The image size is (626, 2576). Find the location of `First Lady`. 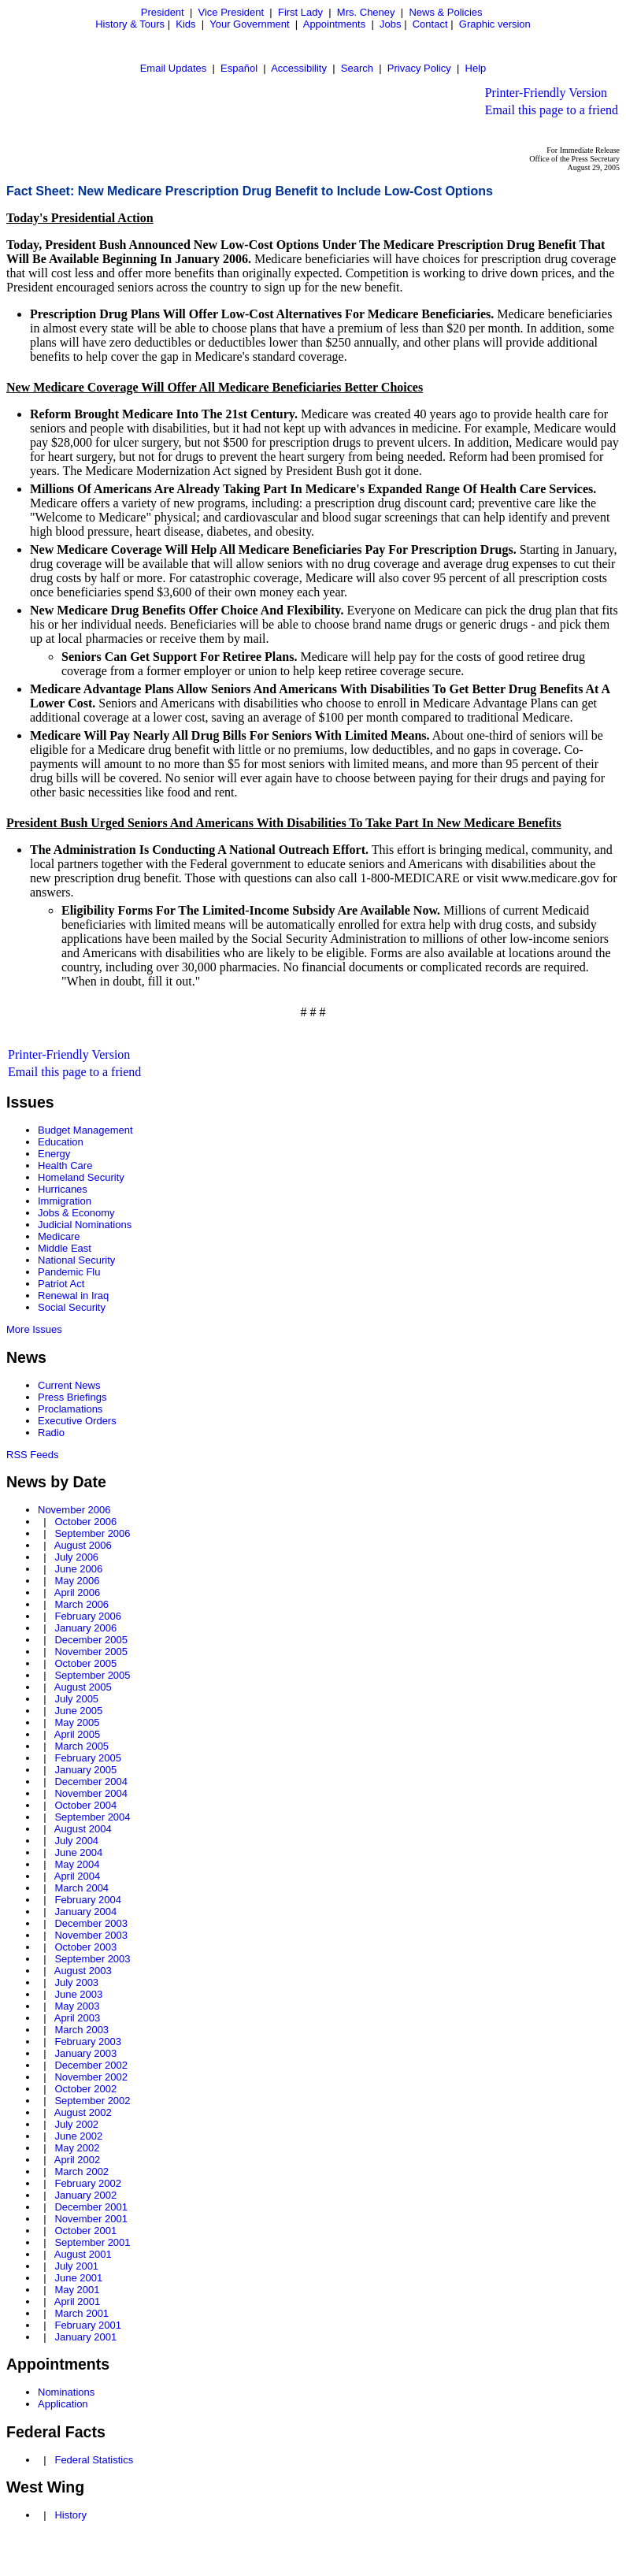

First Lady is located at coordinates (300, 12).